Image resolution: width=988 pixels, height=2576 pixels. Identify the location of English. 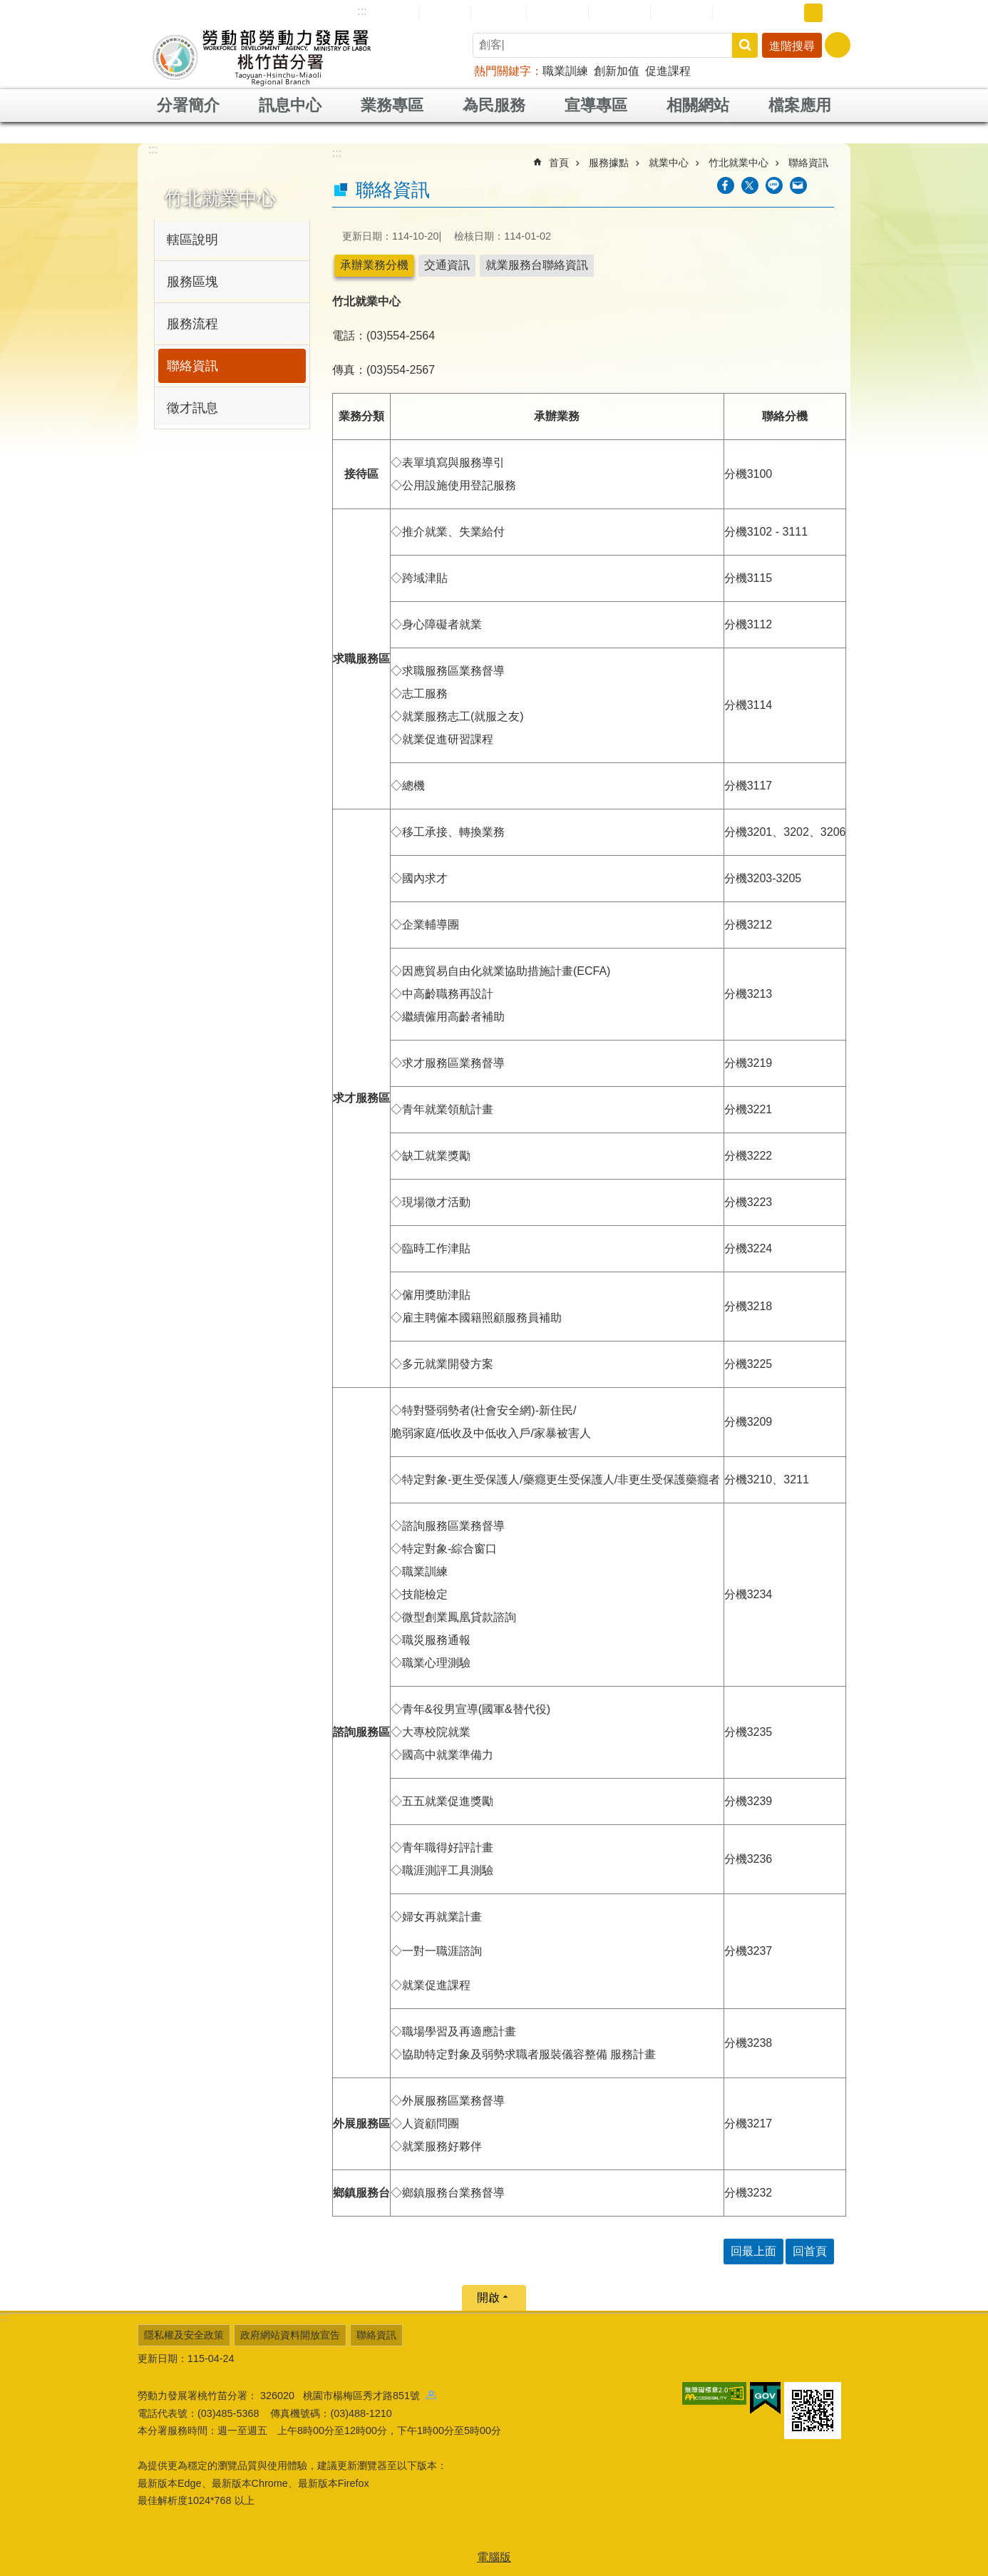
(498, 13).